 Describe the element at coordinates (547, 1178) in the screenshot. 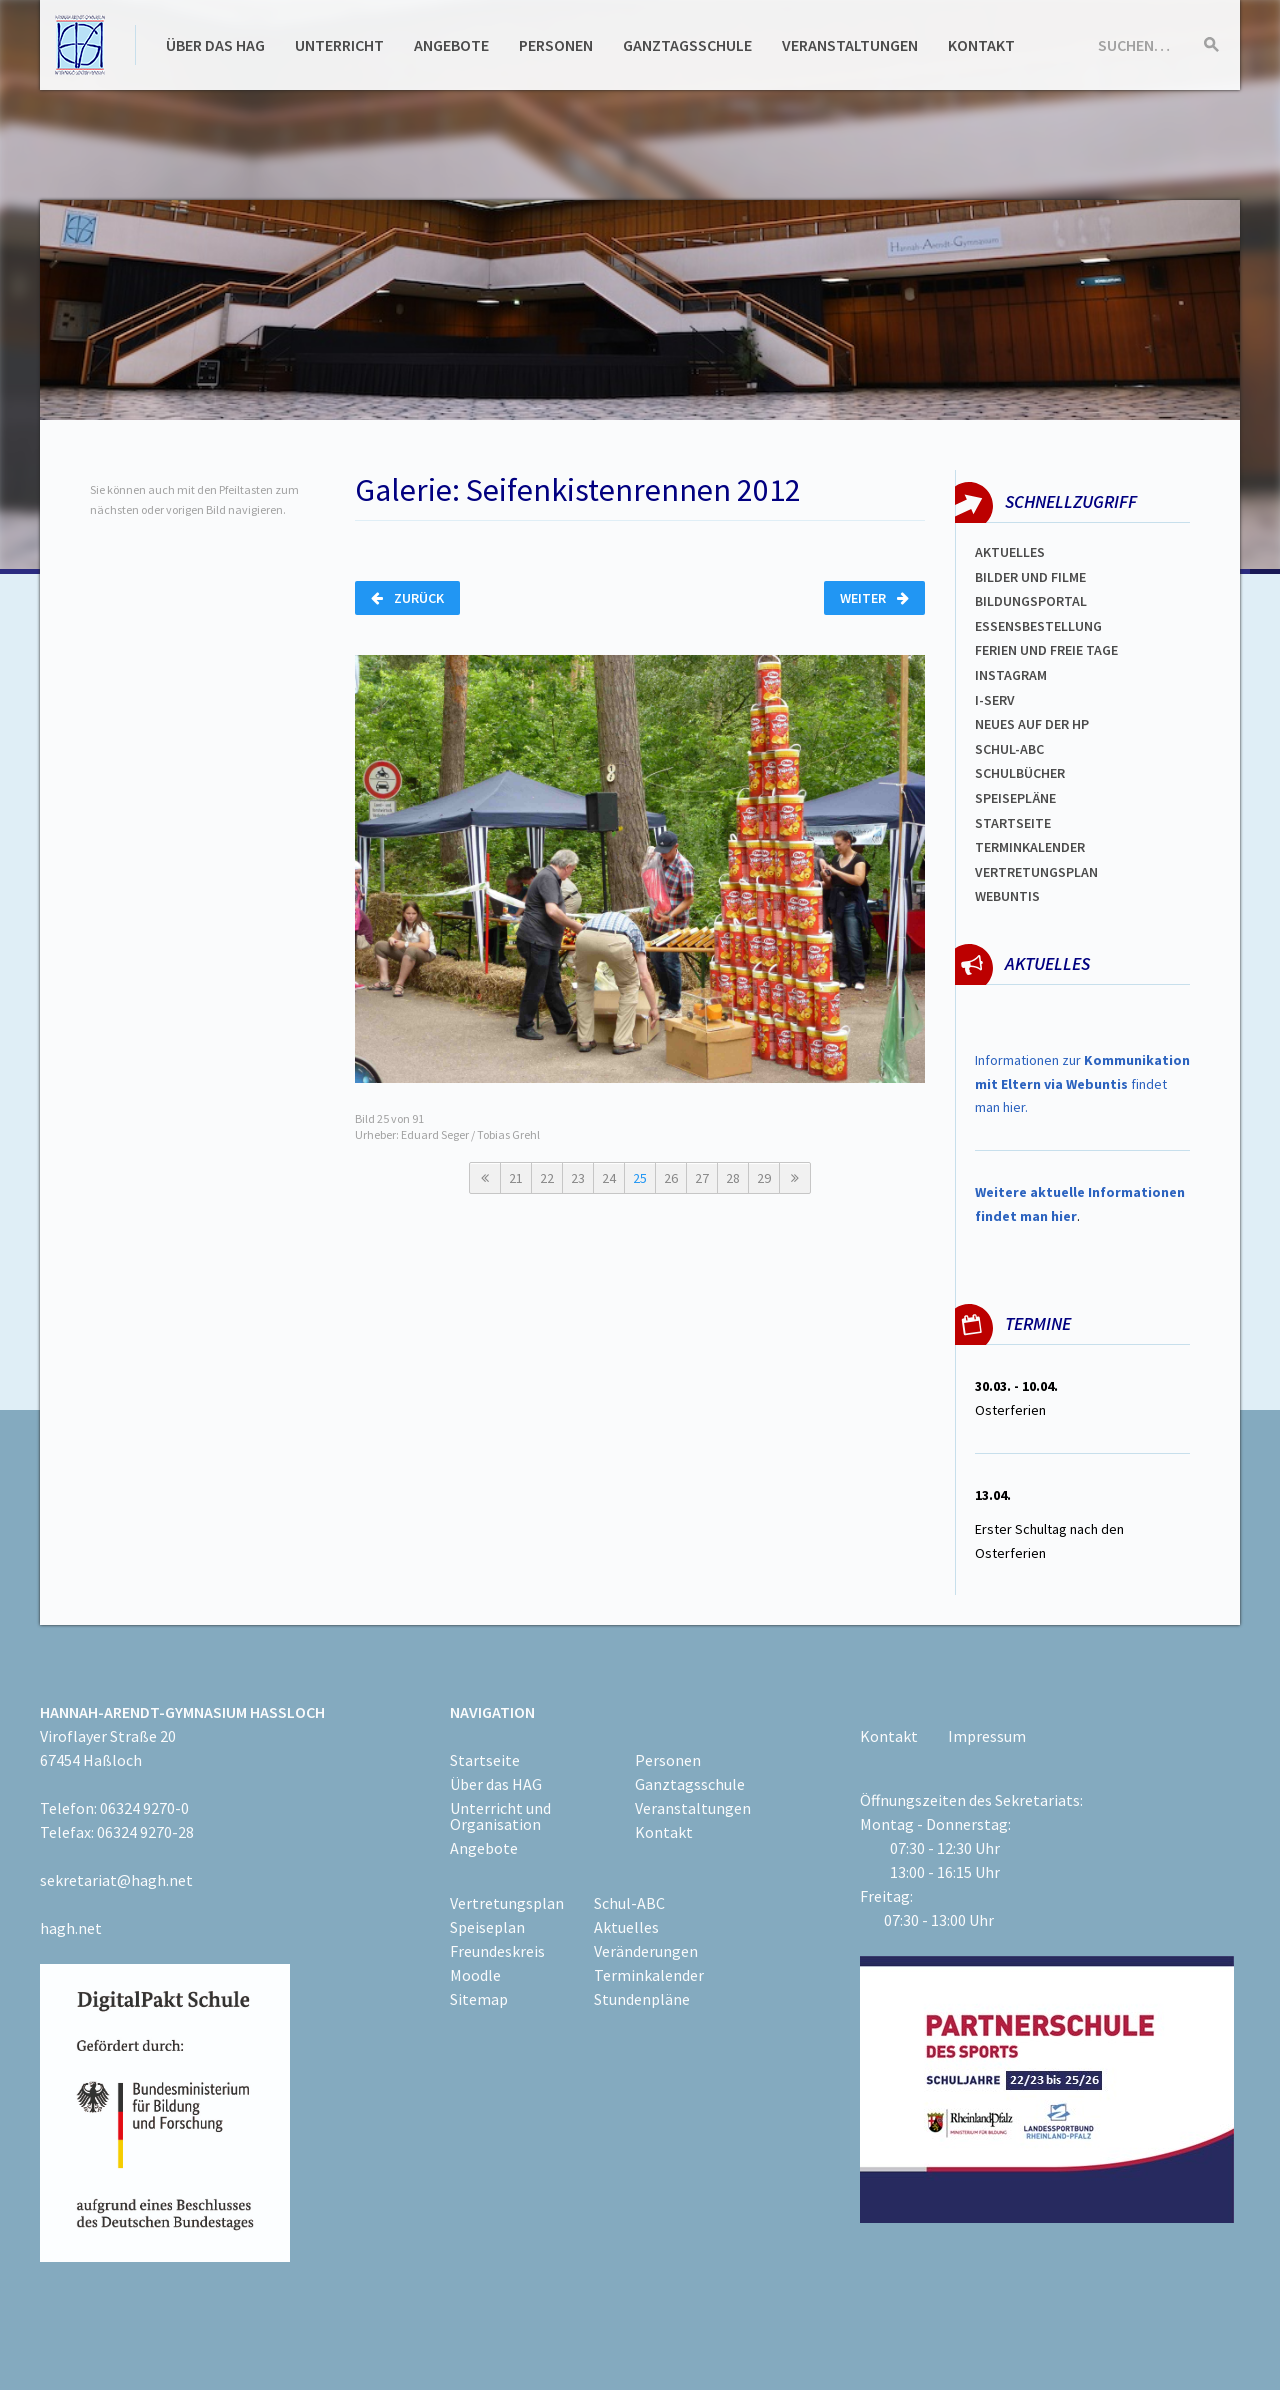

I see `22` at that location.